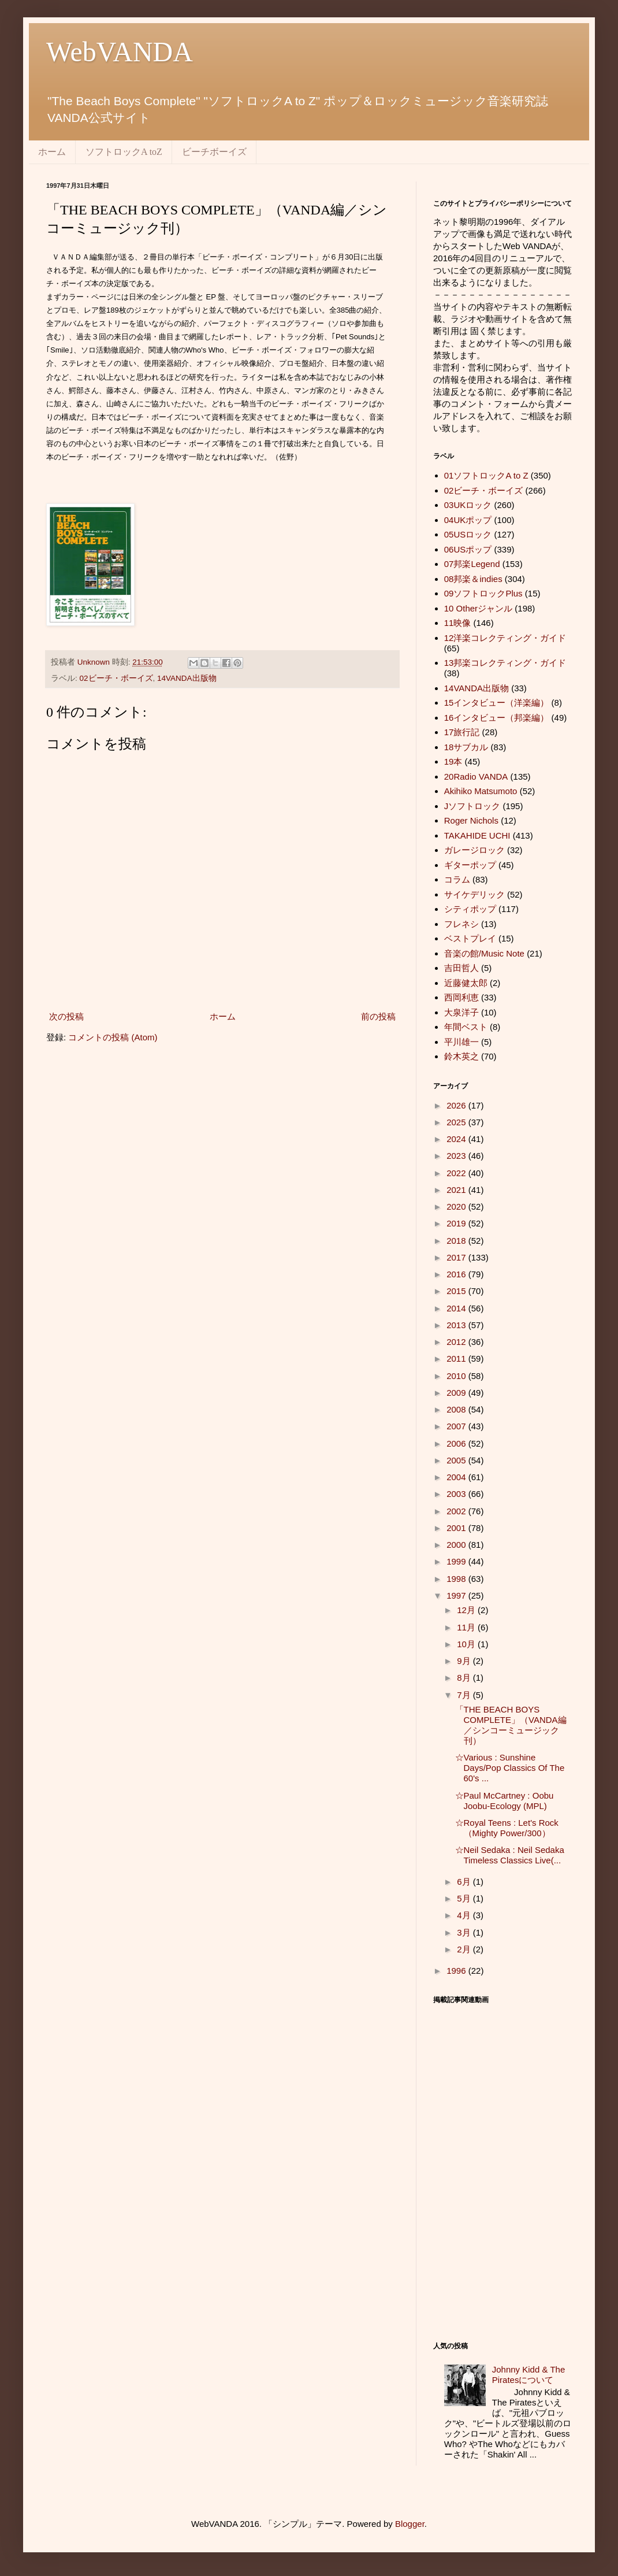  Describe the element at coordinates (457, 1139) in the screenshot. I see `2024` at that location.